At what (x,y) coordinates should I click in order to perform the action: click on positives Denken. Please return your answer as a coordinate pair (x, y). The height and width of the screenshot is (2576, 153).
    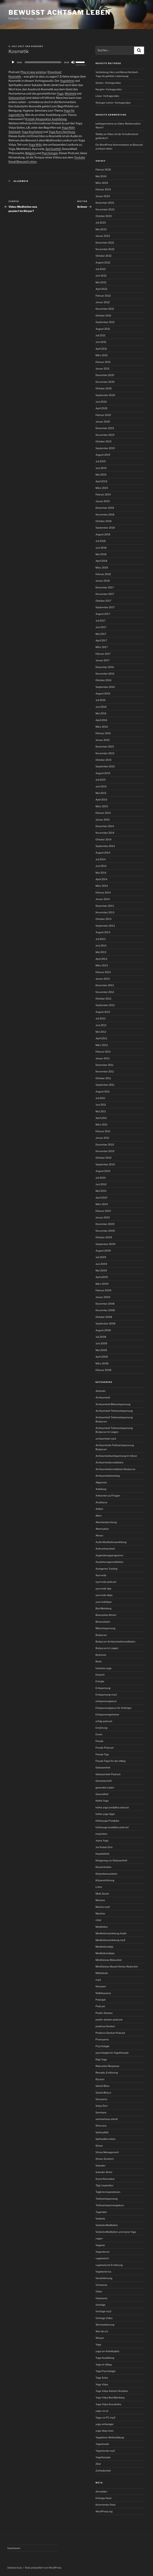
    Looking at the image, I should click on (105, 2026).